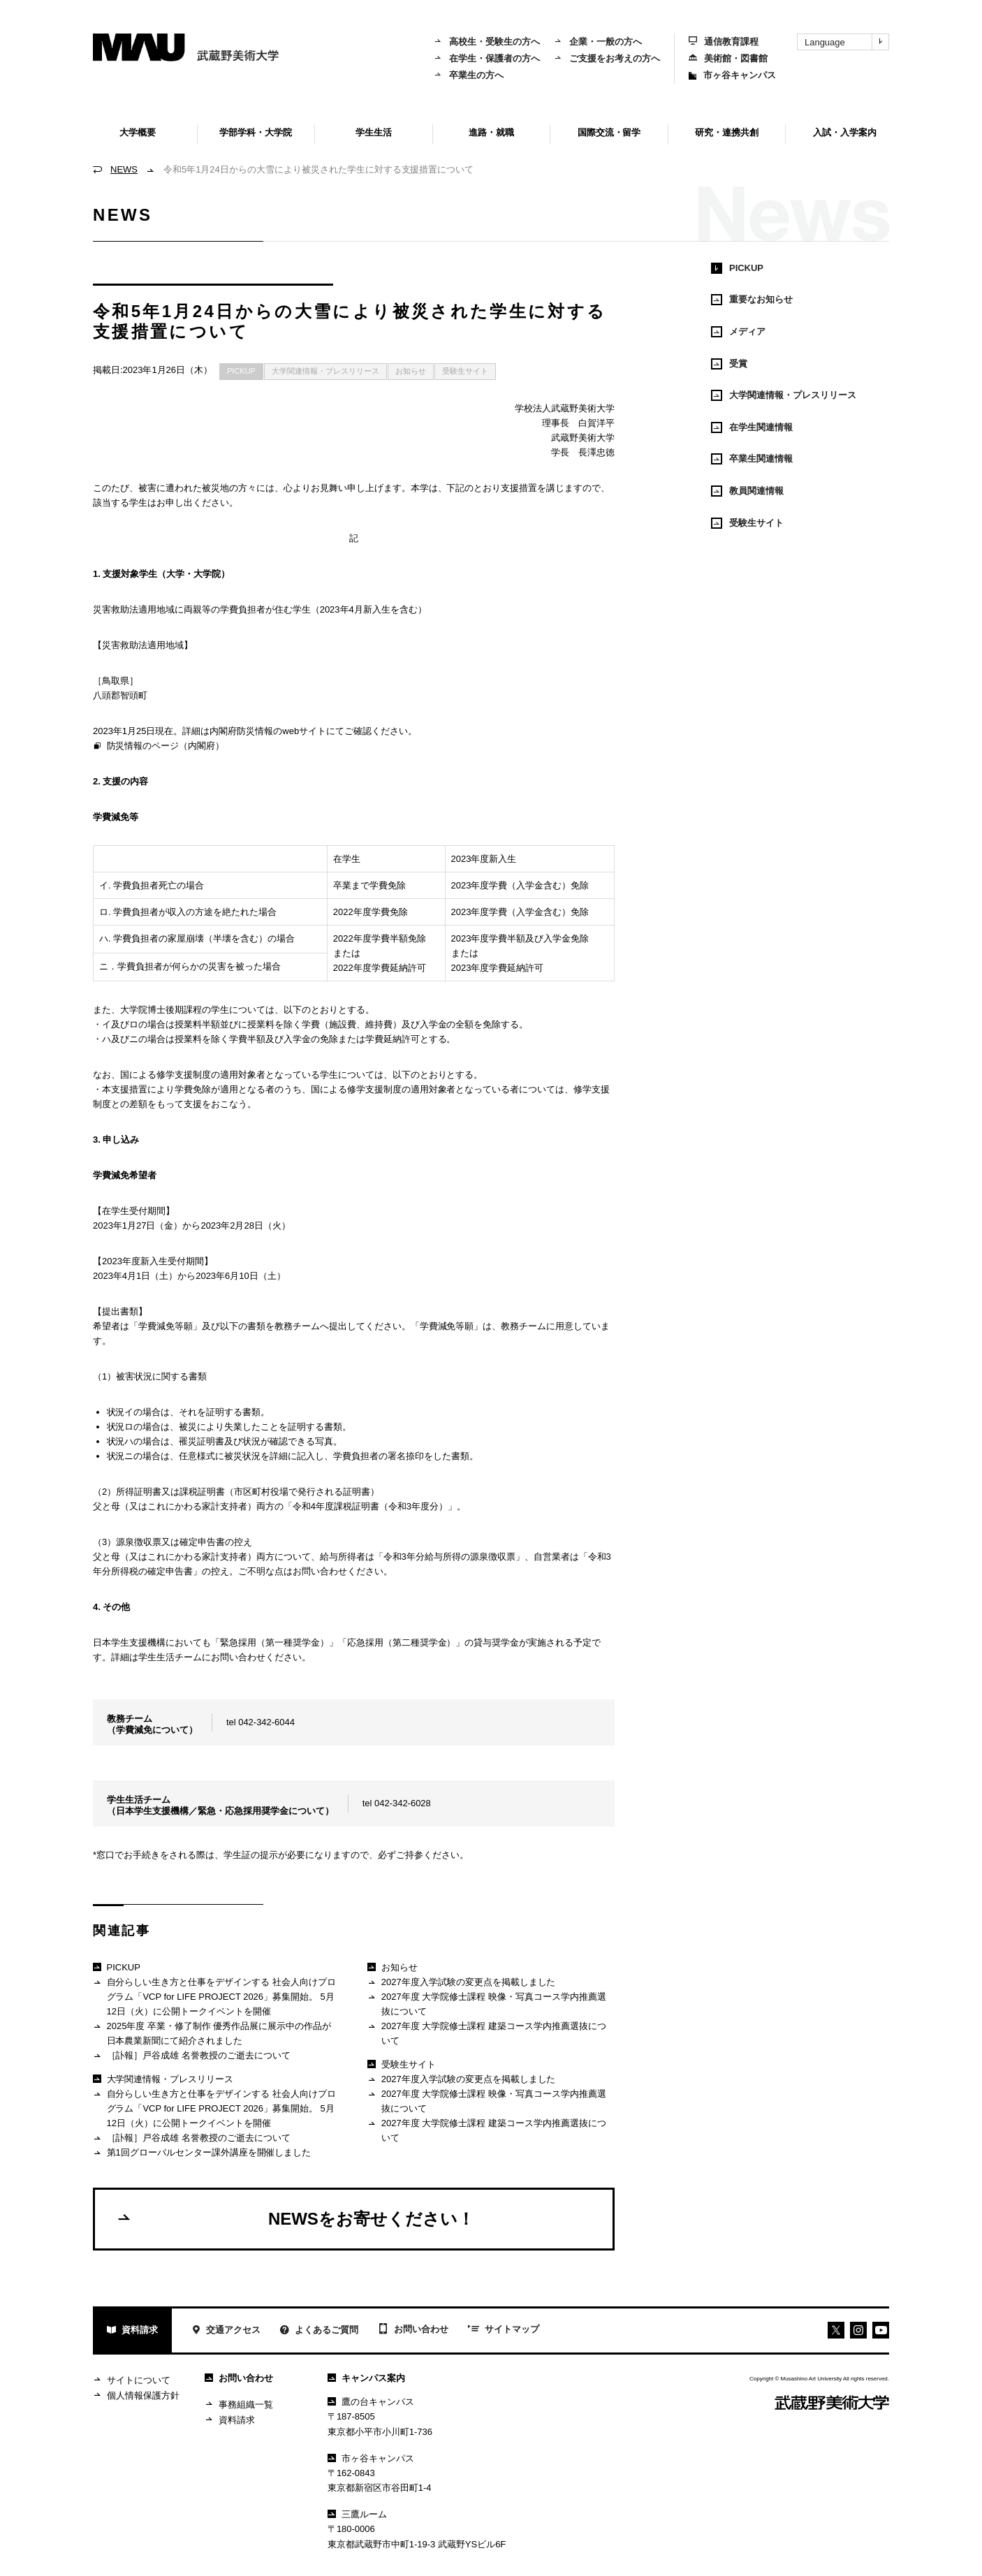 Image resolution: width=982 pixels, height=2576 pixels. What do you see at coordinates (132, 2331) in the screenshot?
I see `資料請求` at bounding box center [132, 2331].